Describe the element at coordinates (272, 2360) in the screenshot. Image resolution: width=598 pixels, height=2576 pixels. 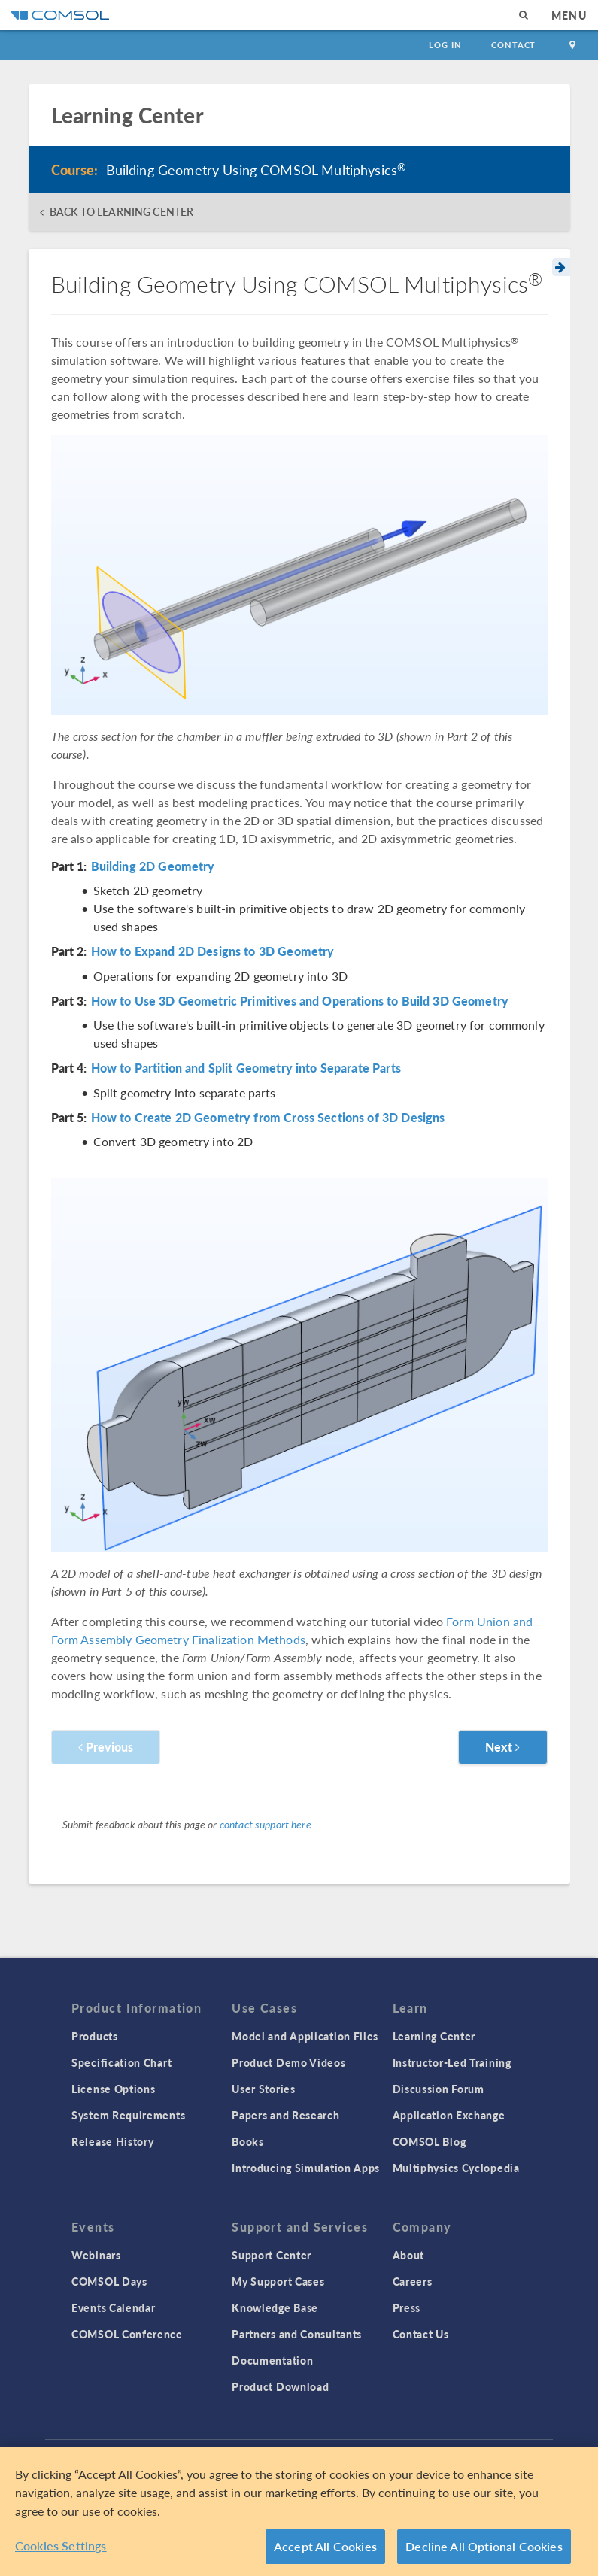
I see `Documentation` at that location.